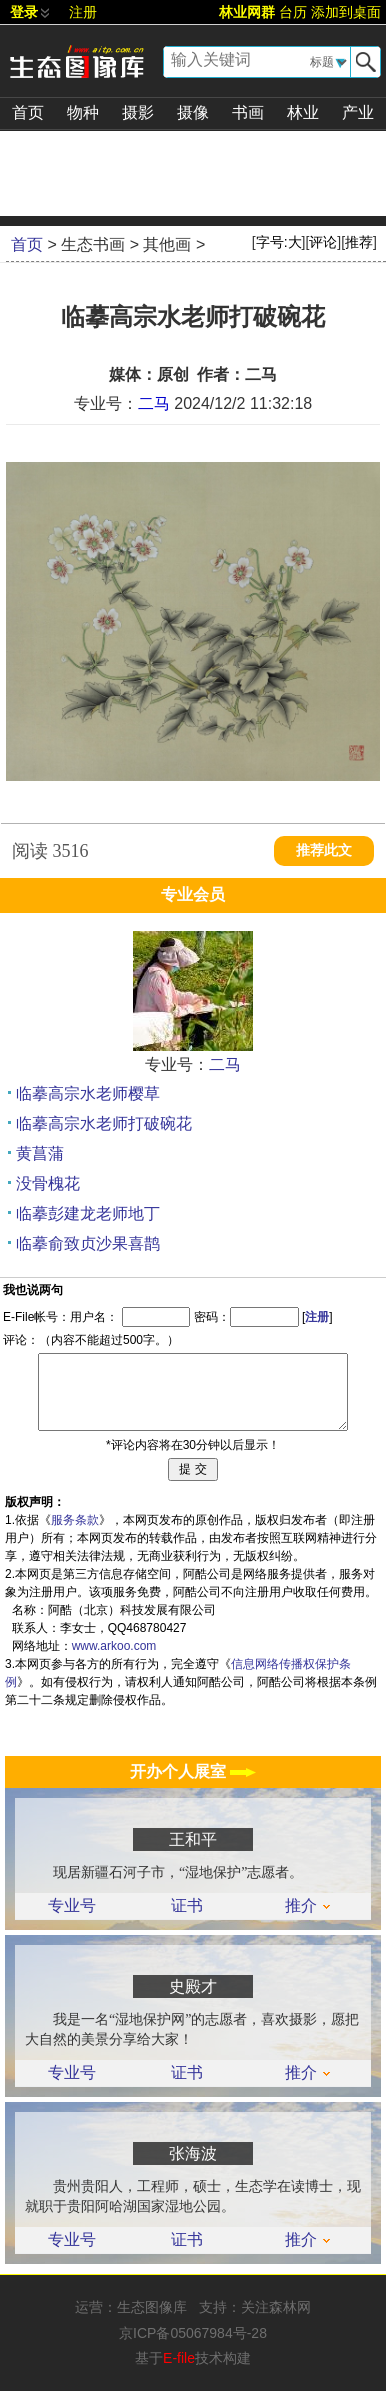 The height and width of the screenshot is (2391, 386). I want to click on 服务条款, so click(75, 1520).